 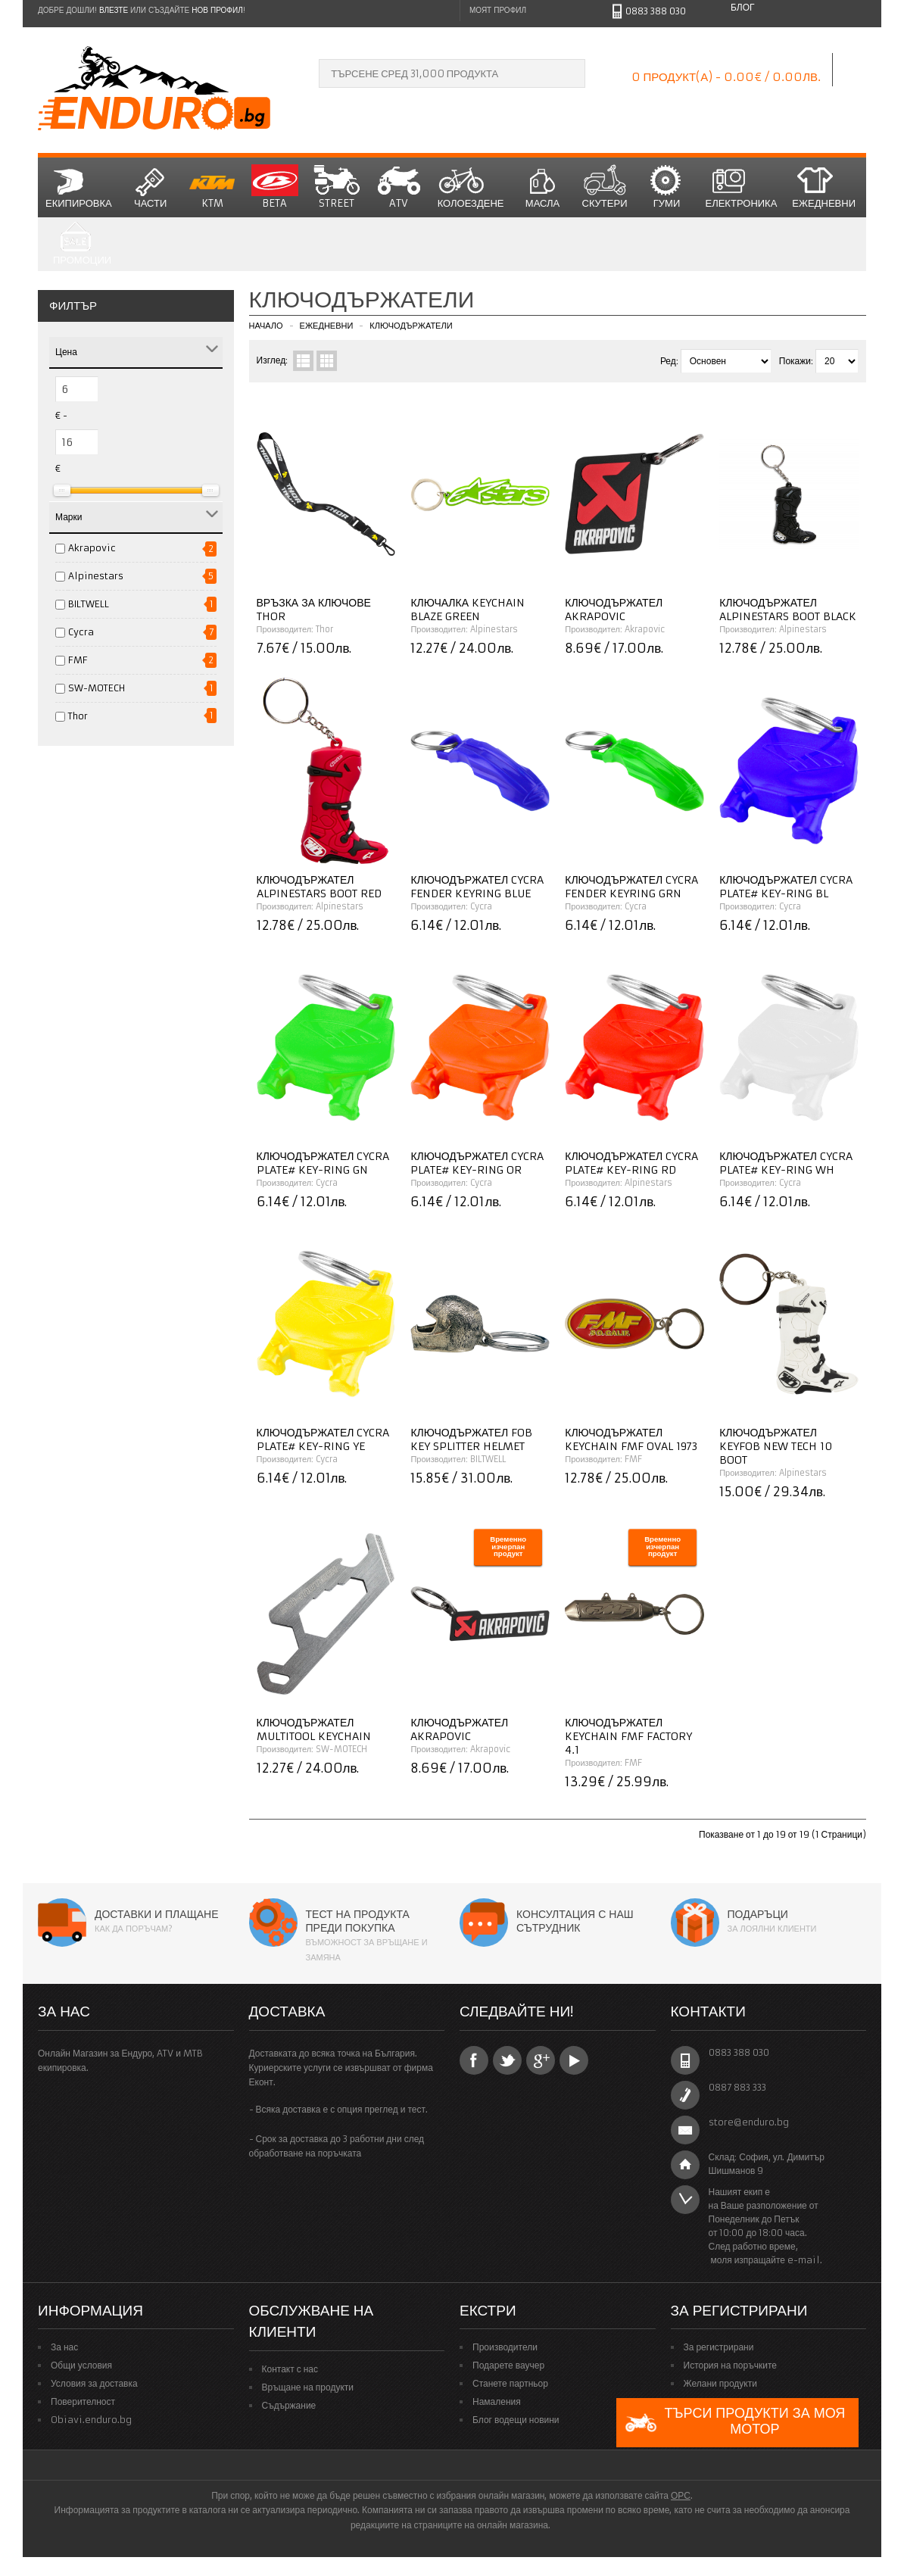 I want to click on FMF, so click(x=78, y=660).